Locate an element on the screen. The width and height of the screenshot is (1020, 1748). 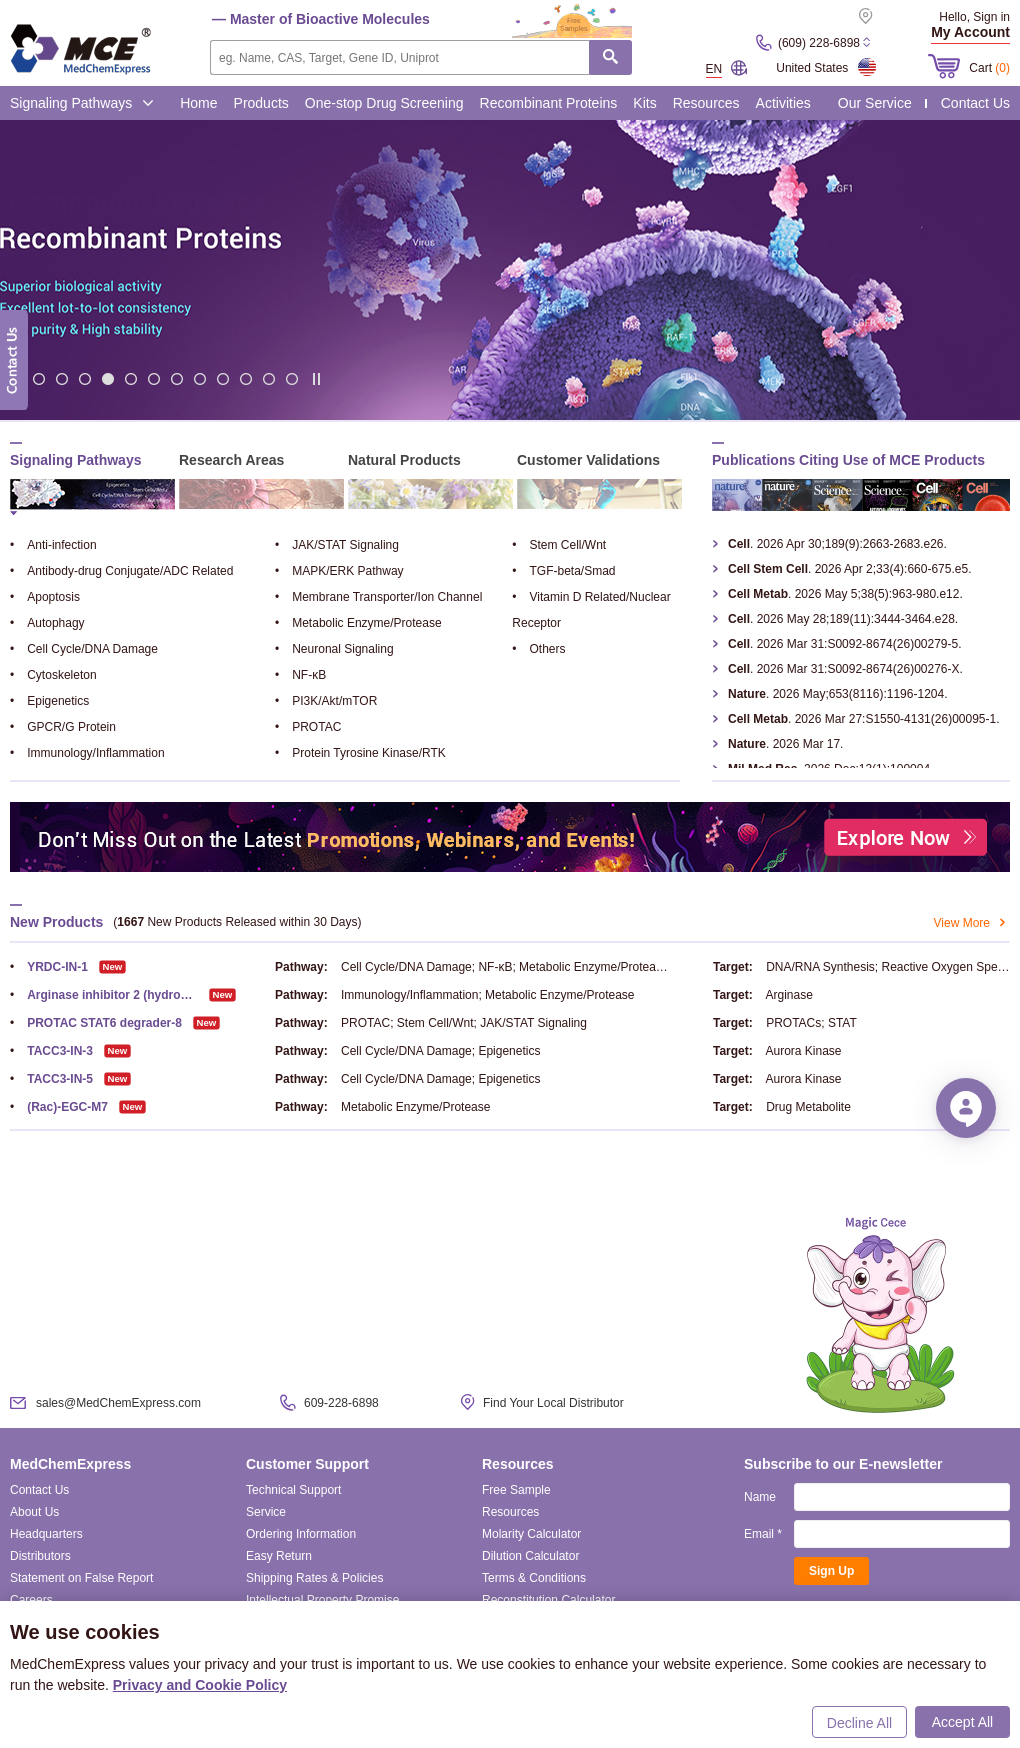
Immunology/Inflammation is located at coordinates (87, 753).